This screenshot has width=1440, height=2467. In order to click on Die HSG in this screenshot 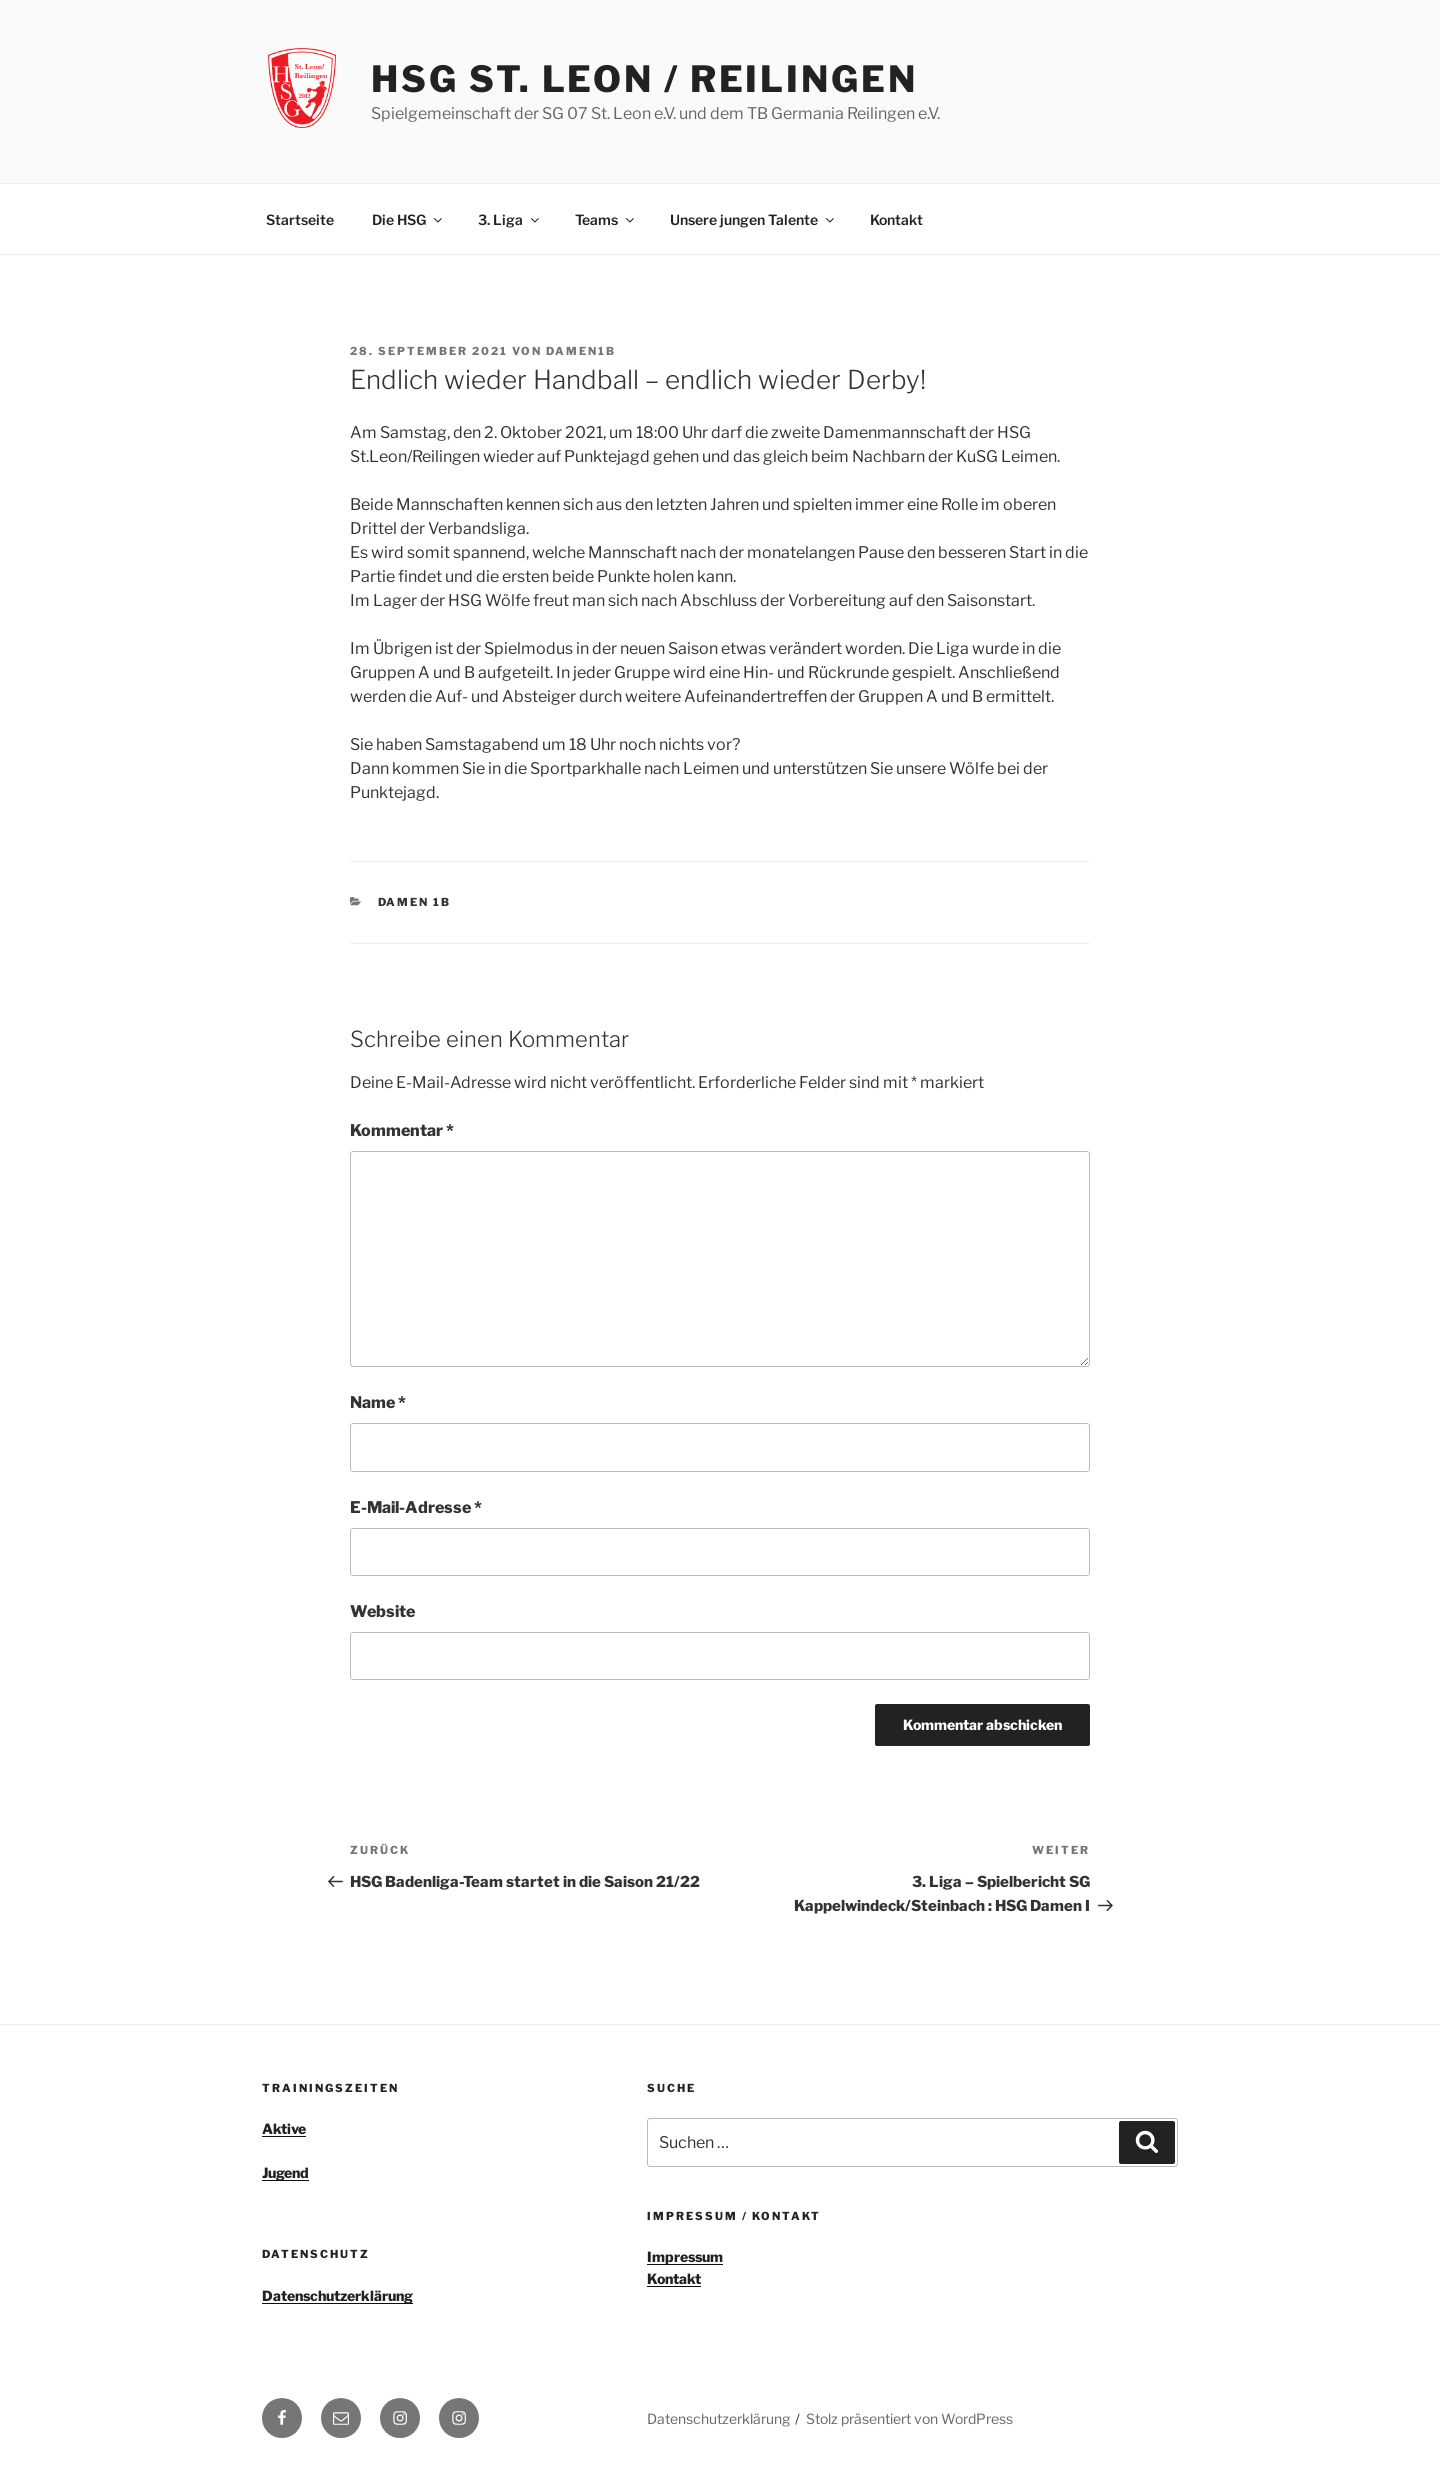, I will do `click(408, 219)`.